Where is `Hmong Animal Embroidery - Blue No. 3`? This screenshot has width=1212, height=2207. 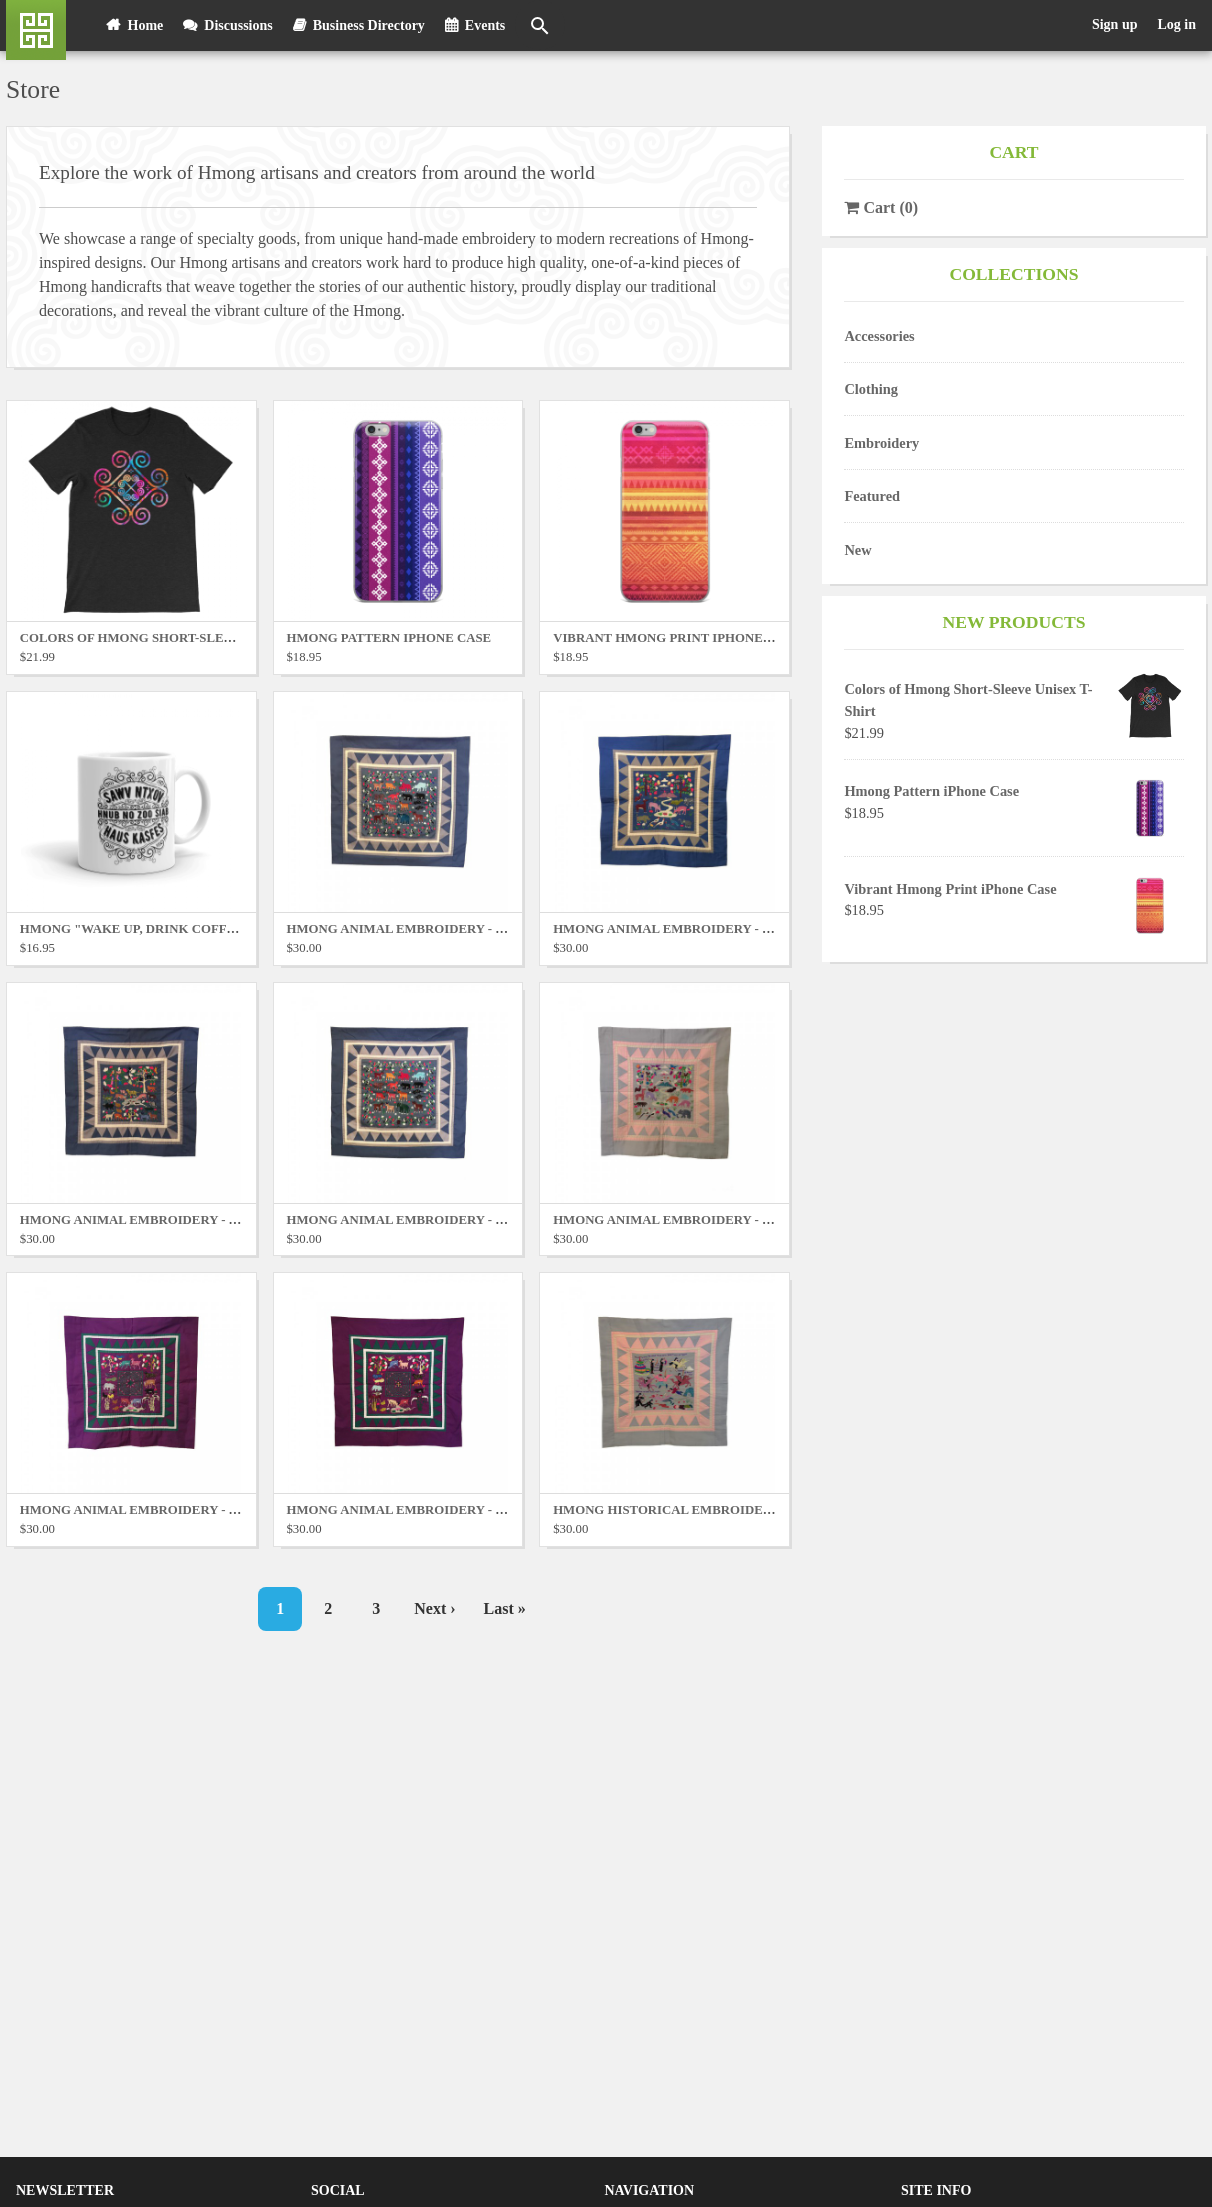 Hmong Animal Embroidery - Blue No. 3 is located at coordinates (159, 1220).